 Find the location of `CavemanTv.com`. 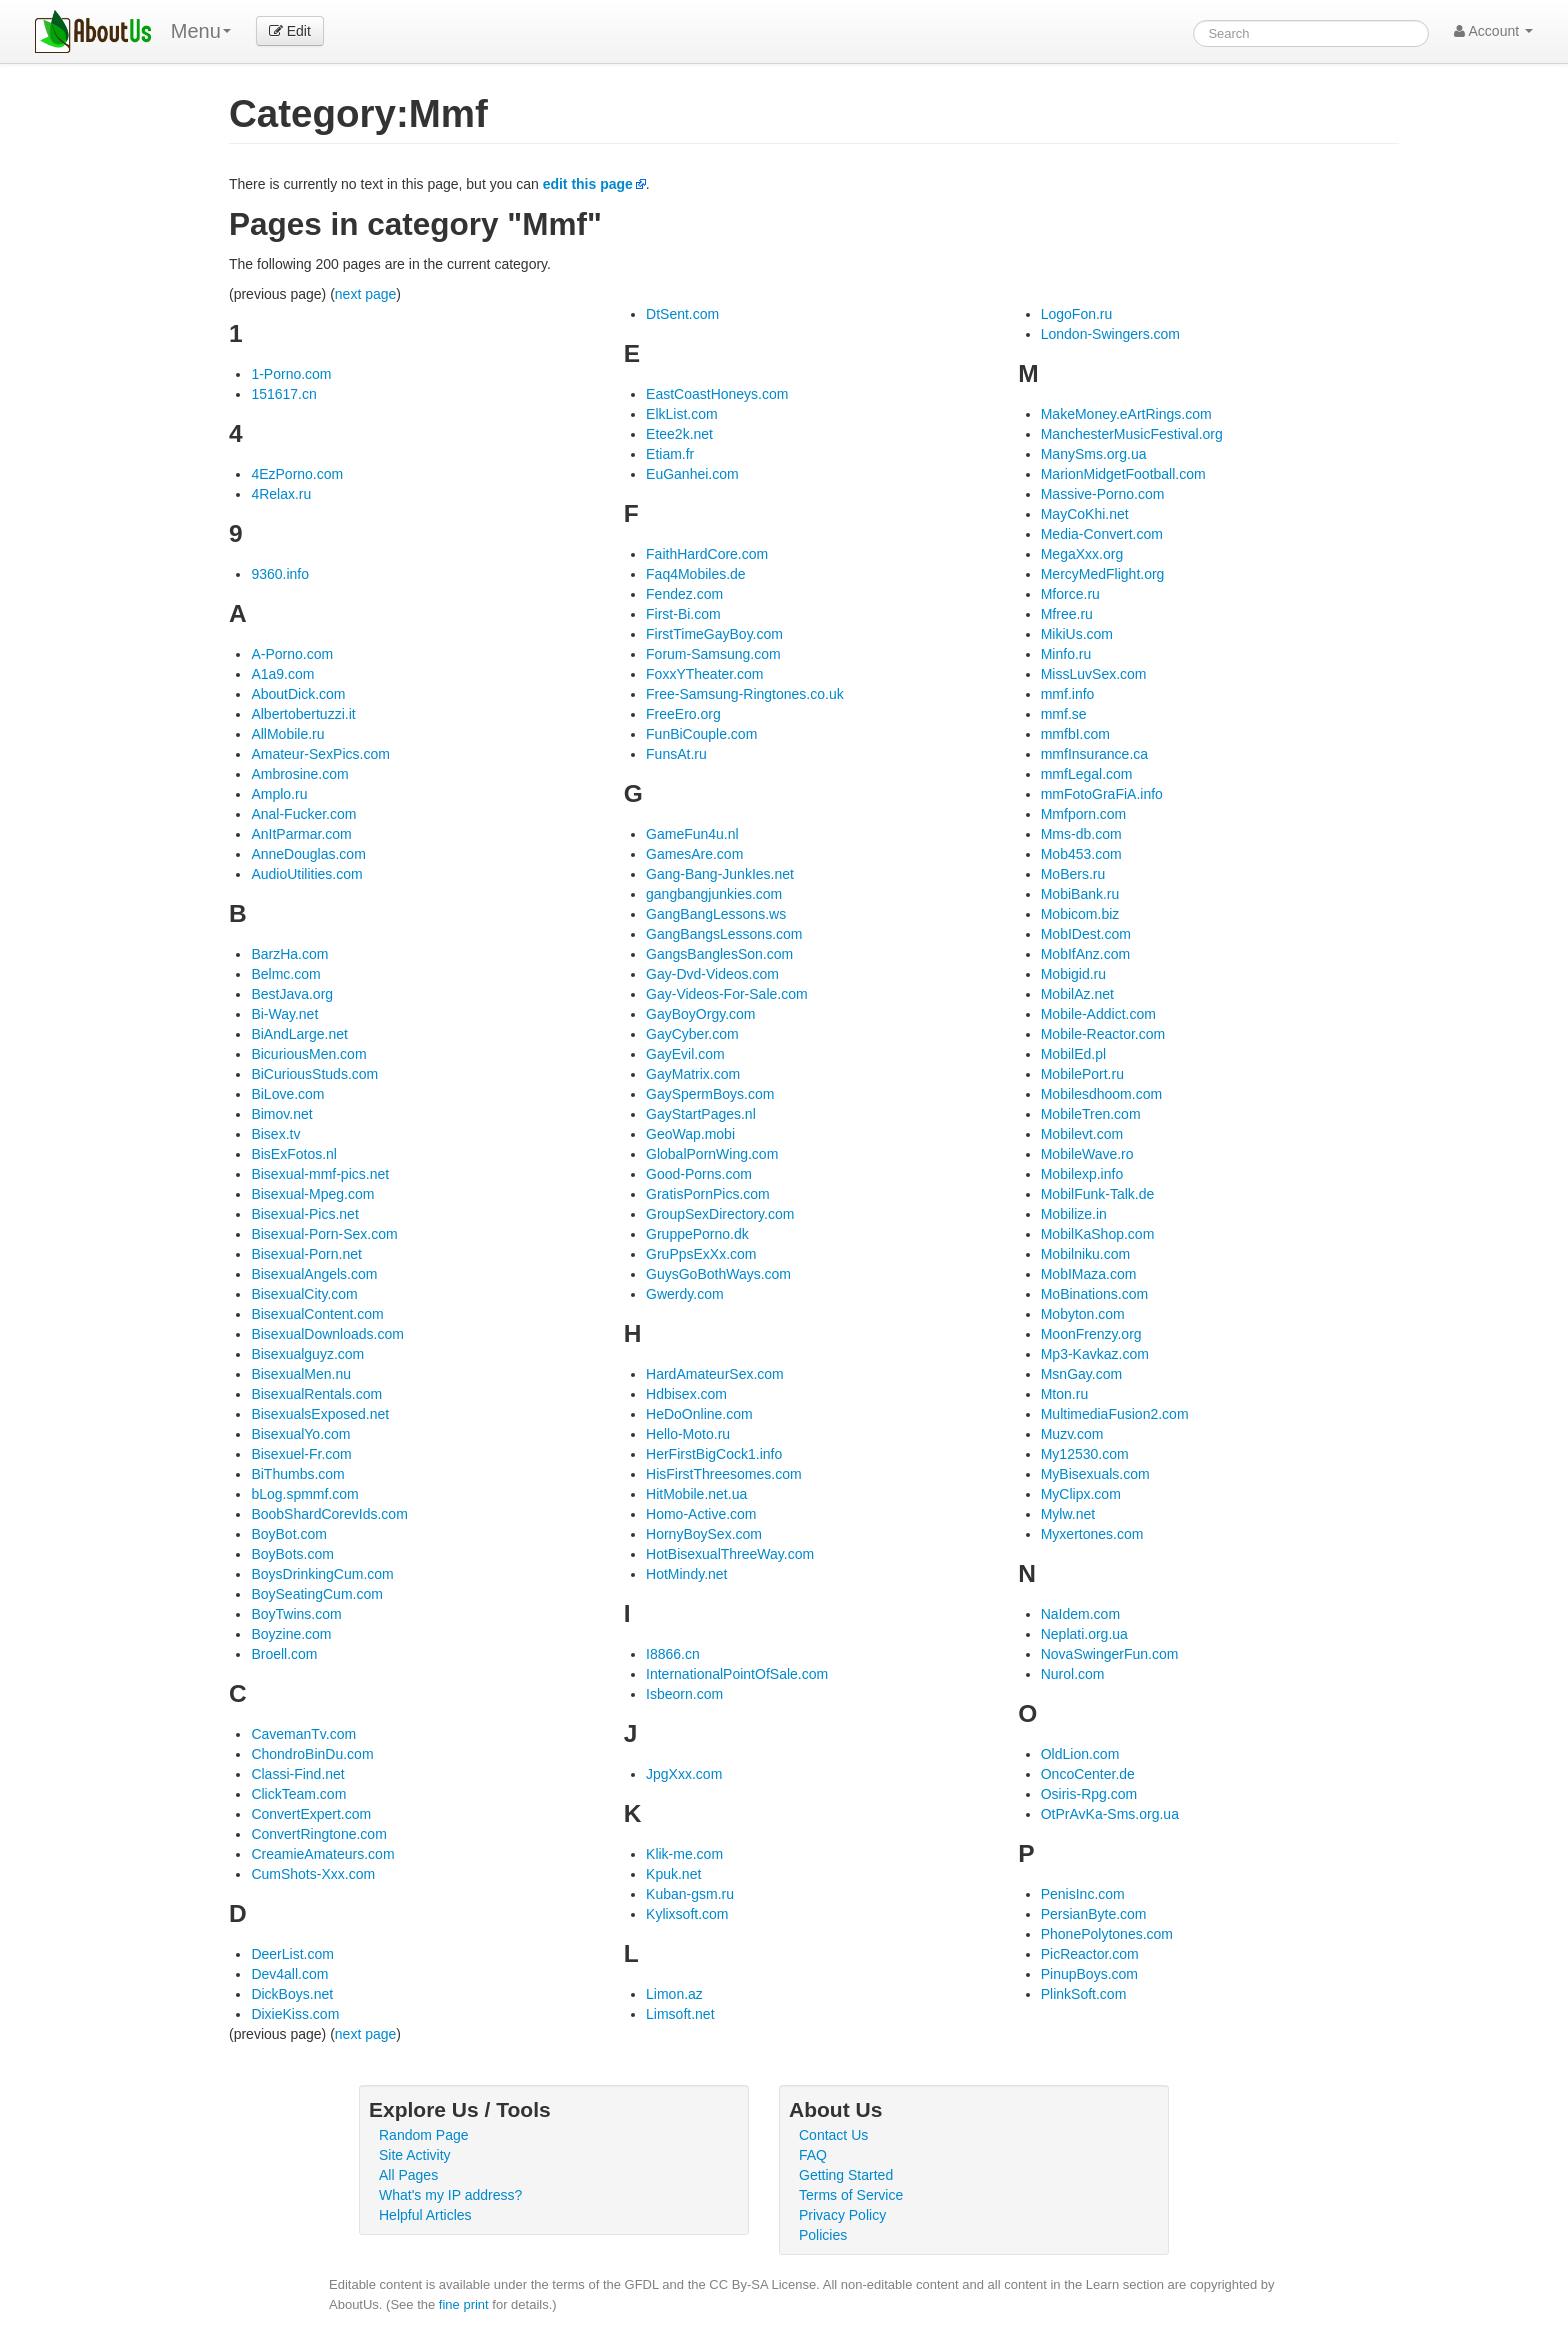

CavemanTv.com is located at coordinates (303, 1734).